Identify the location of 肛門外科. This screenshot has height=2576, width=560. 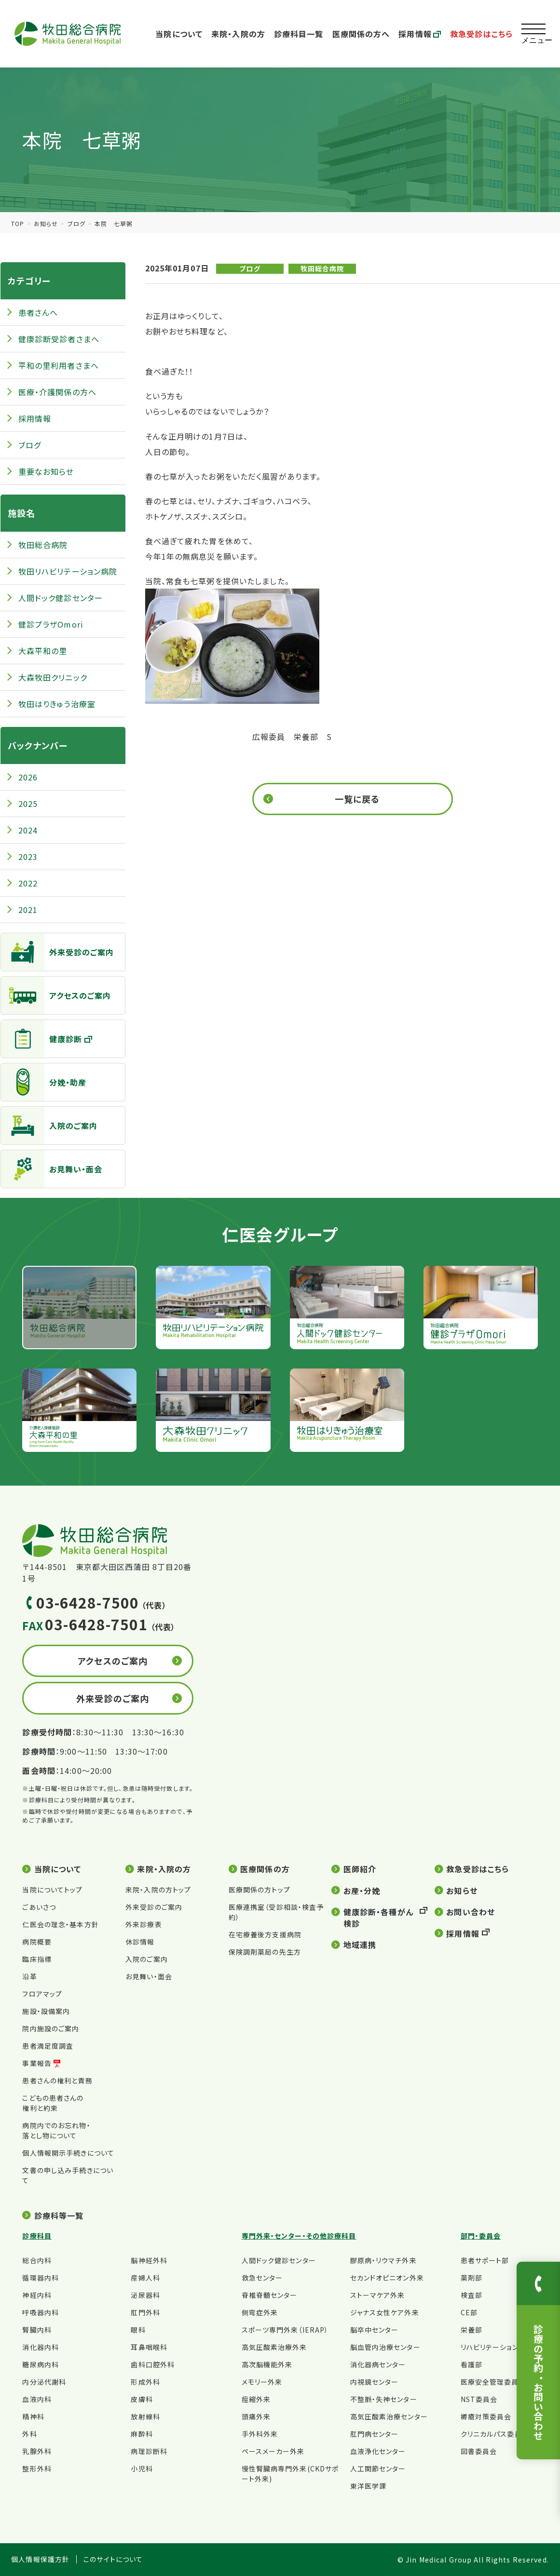
(145, 2312).